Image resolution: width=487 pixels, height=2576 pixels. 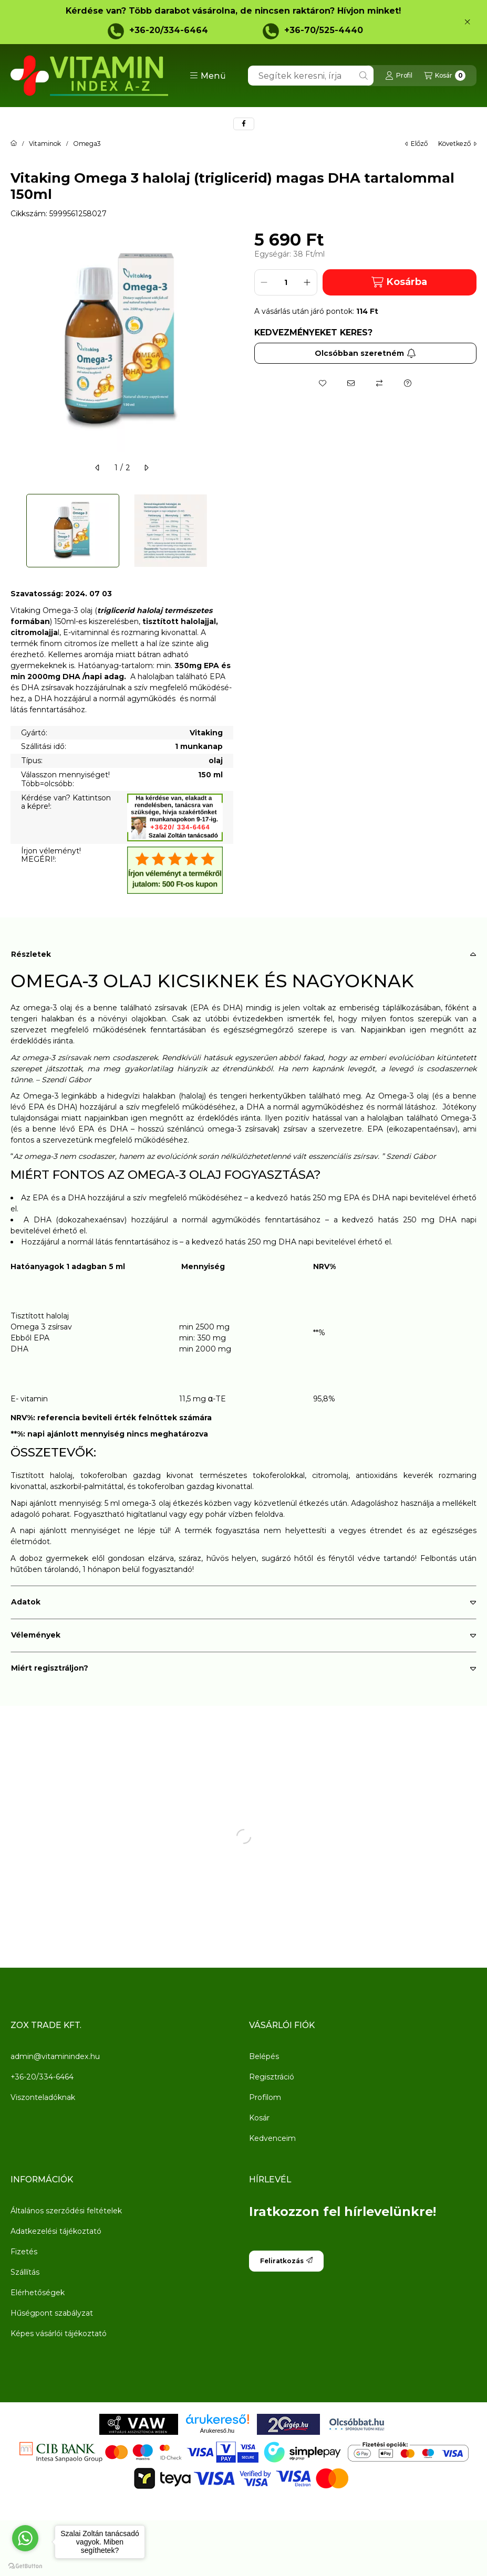 I want to click on Adatok [button], so click(x=25, y=1602).